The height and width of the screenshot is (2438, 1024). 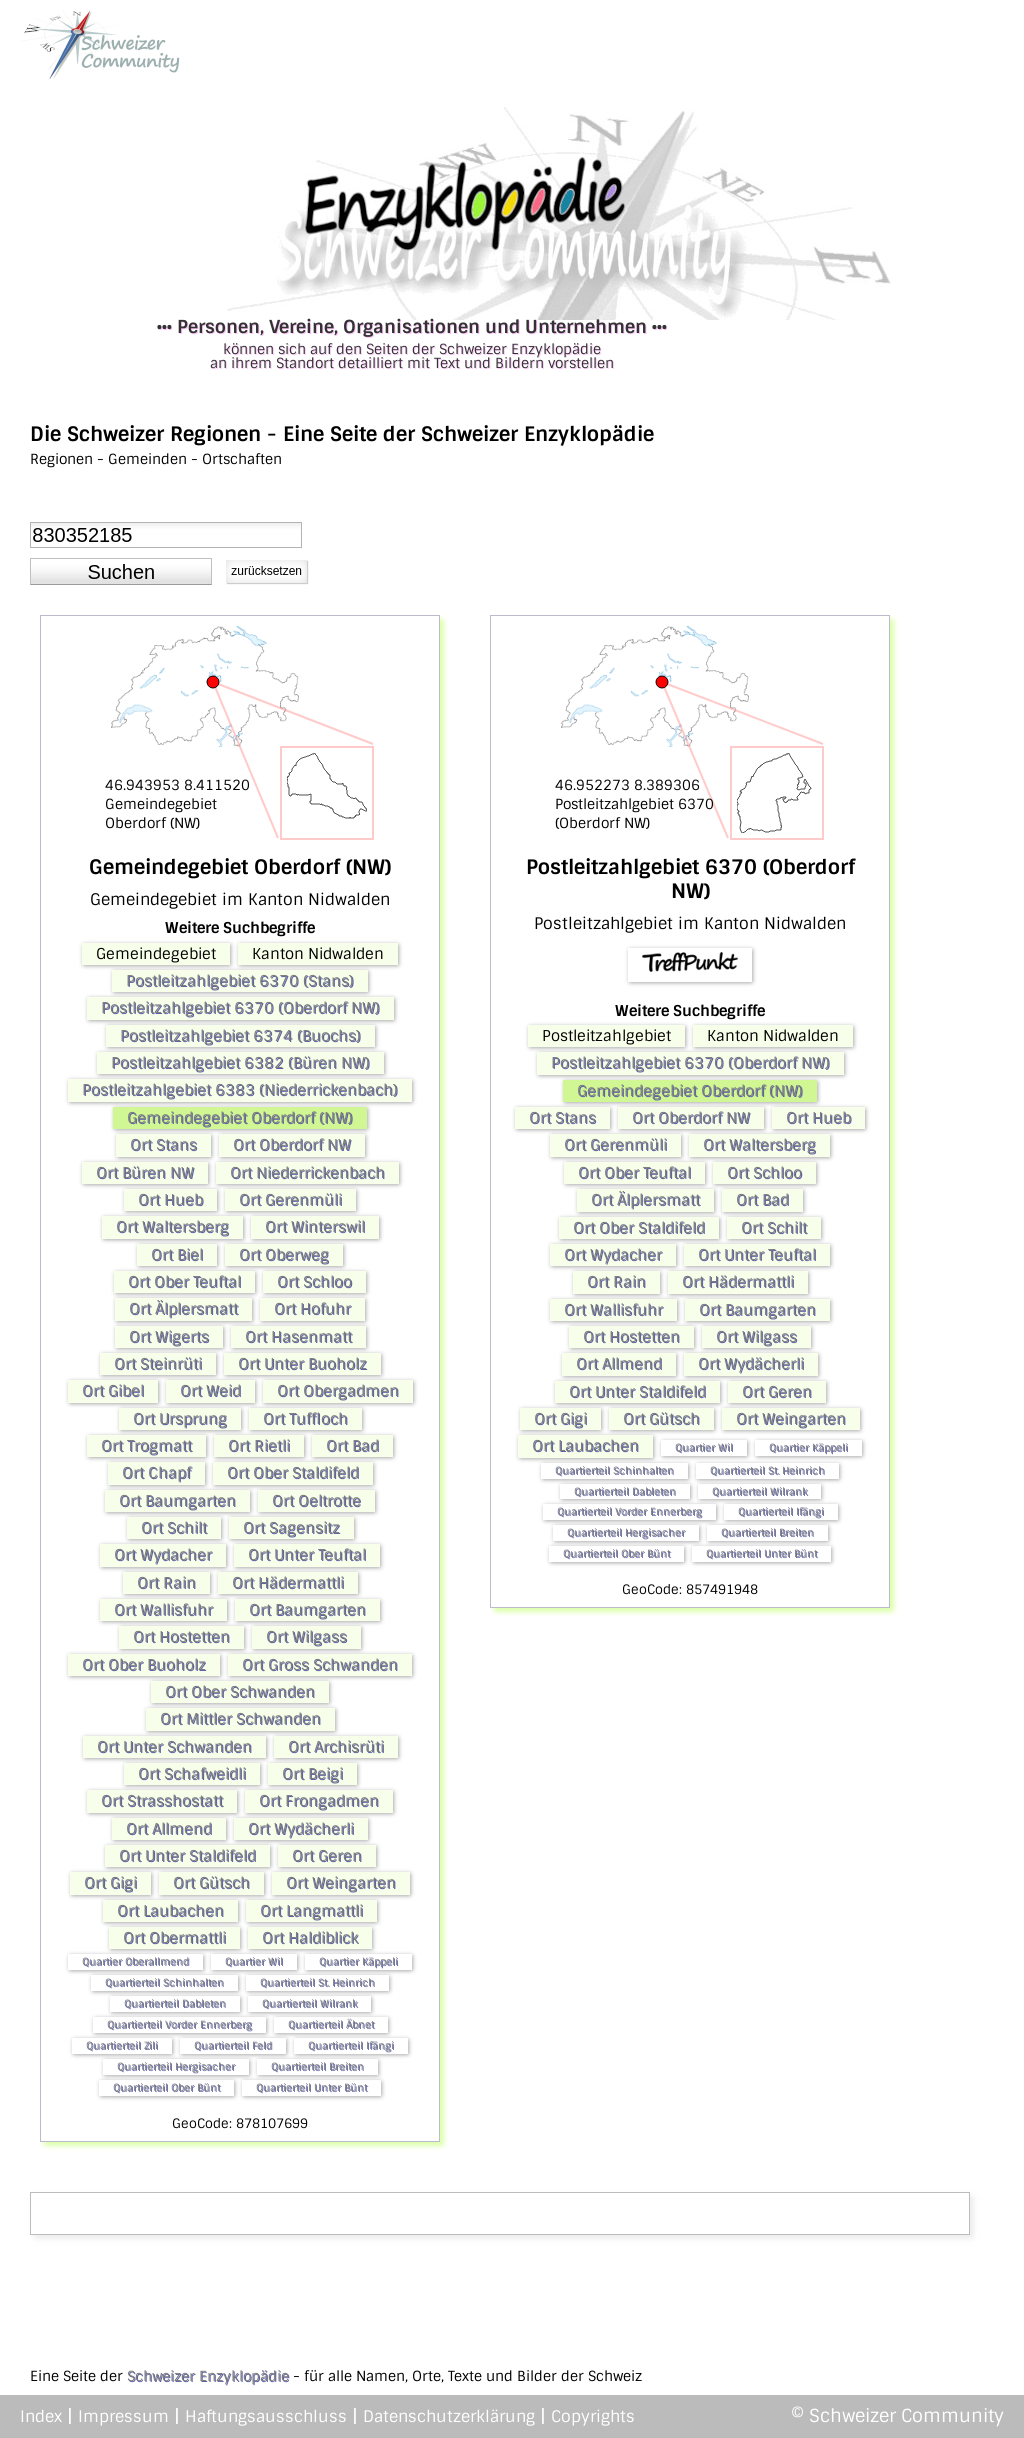 What do you see at coordinates (156, 1473) in the screenshot?
I see `Ort Chapf` at bounding box center [156, 1473].